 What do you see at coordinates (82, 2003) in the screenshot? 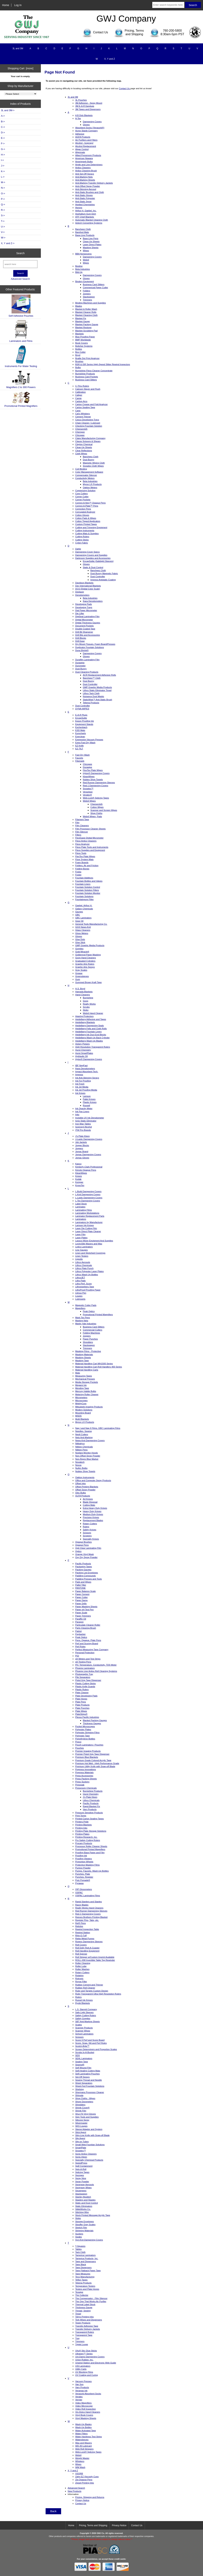
I see `Ryobi Blankets` at bounding box center [82, 2003].